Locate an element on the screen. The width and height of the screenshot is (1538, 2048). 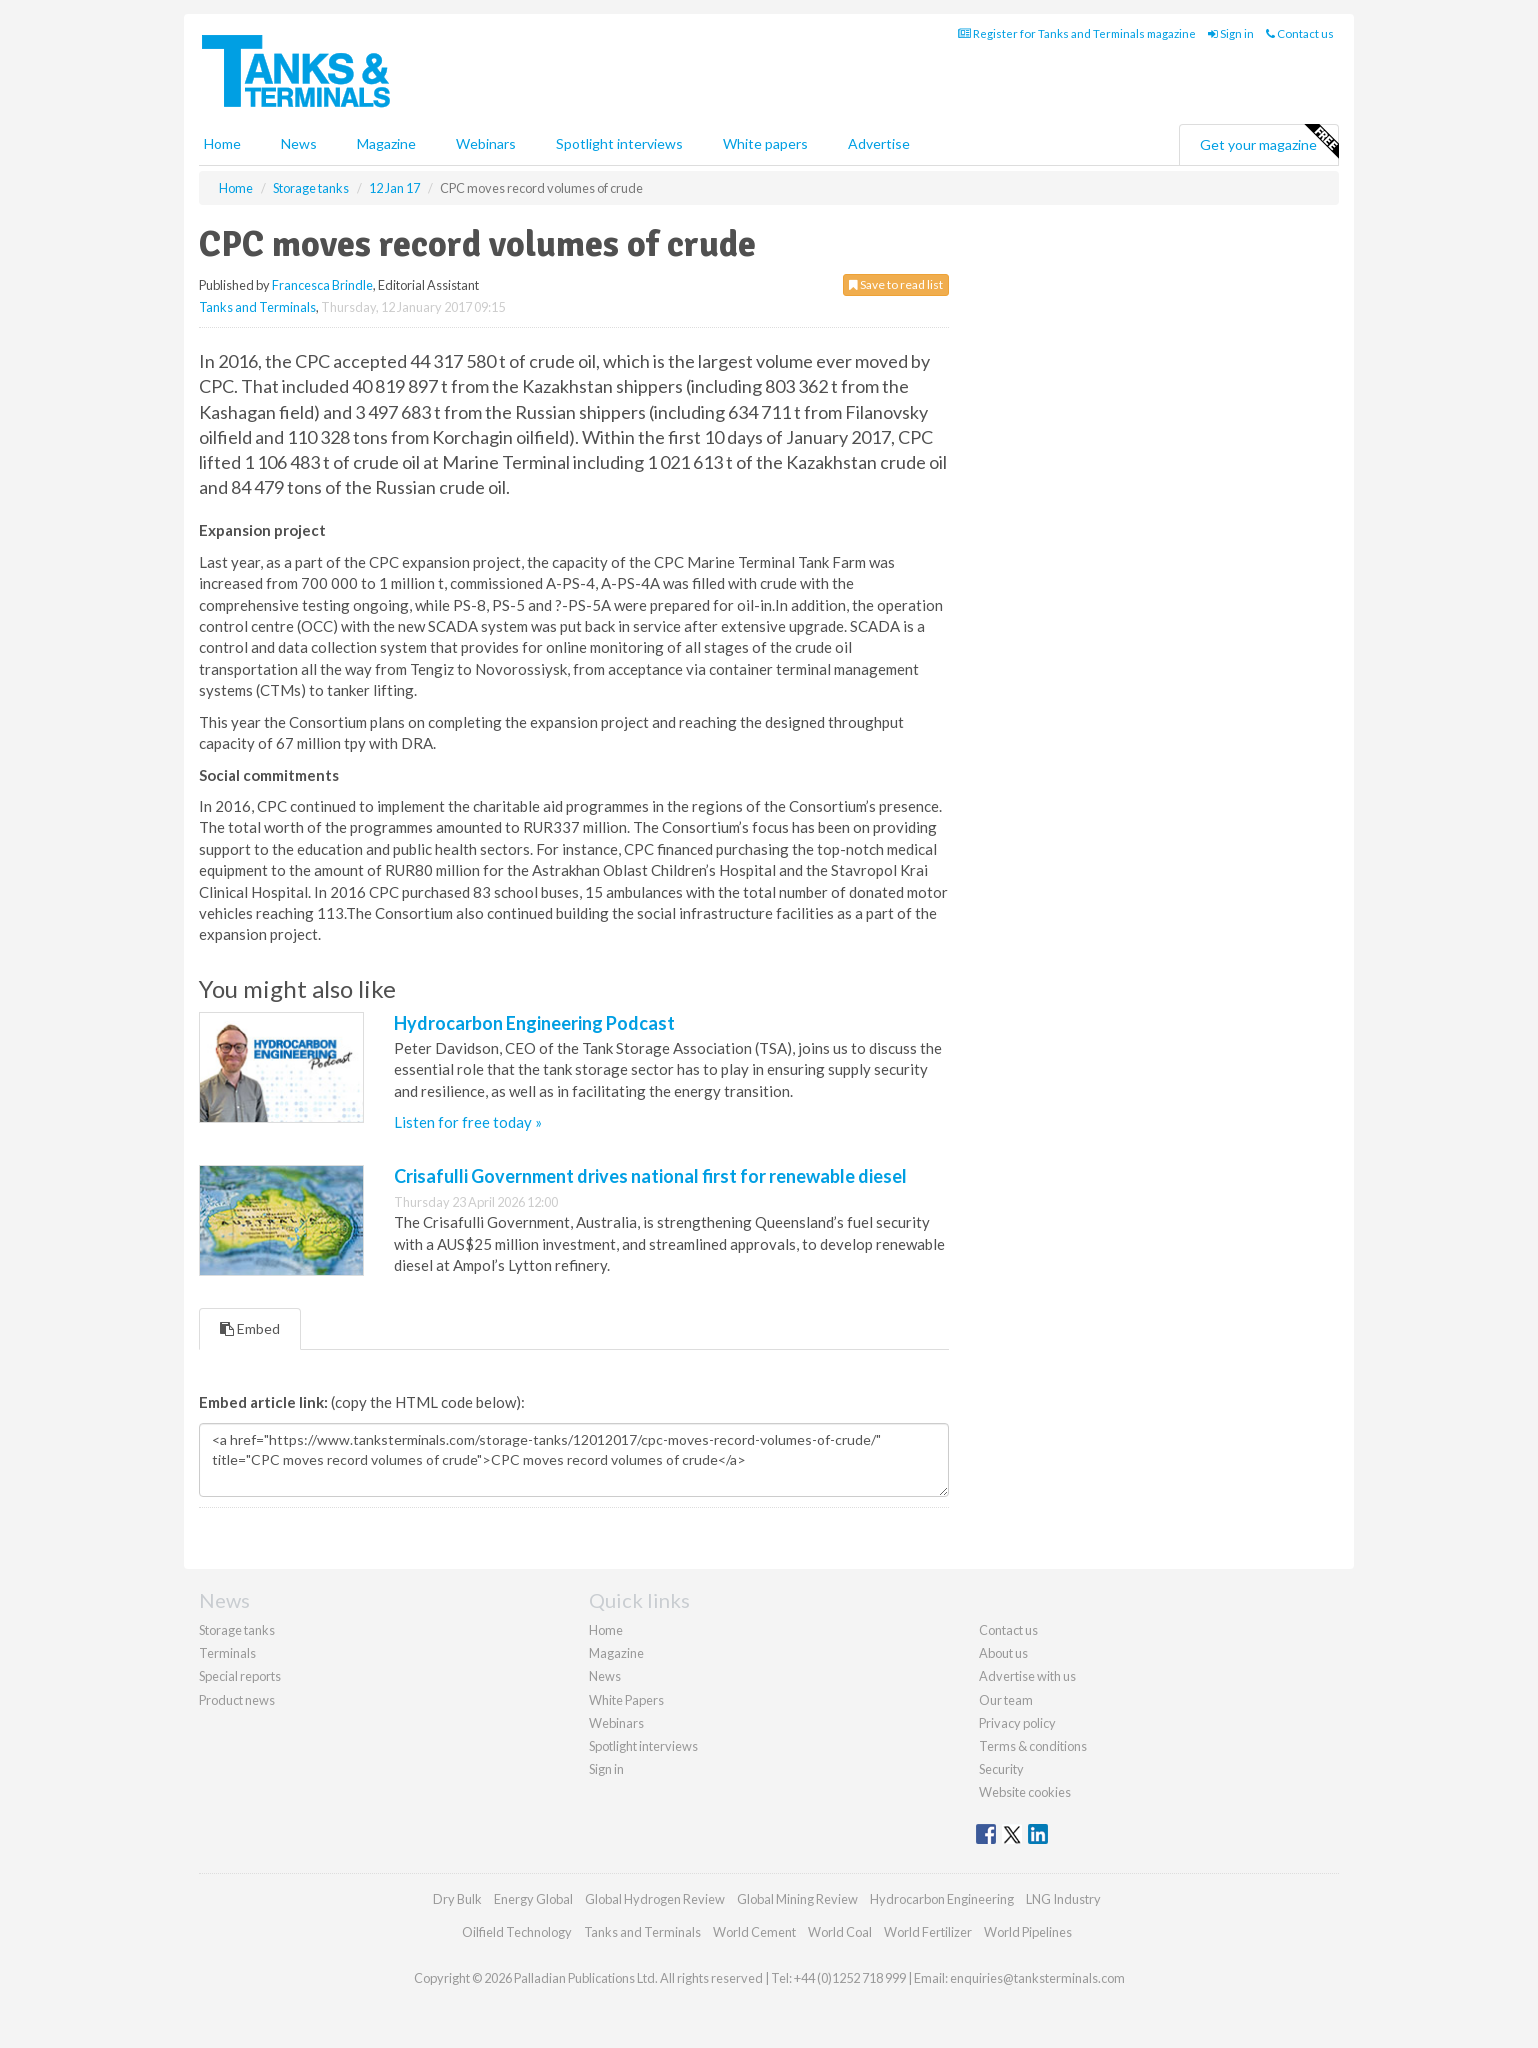
Francesca Brindle is located at coordinates (322, 285).